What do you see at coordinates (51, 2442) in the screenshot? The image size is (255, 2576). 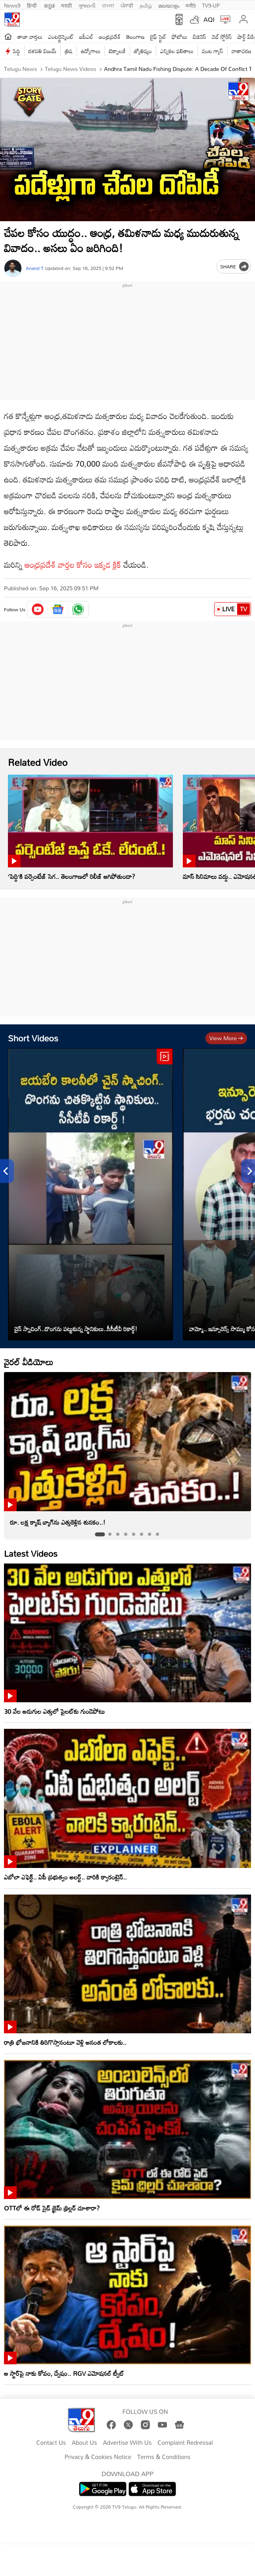 I see `Contact Us` at bounding box center [51, 2442].